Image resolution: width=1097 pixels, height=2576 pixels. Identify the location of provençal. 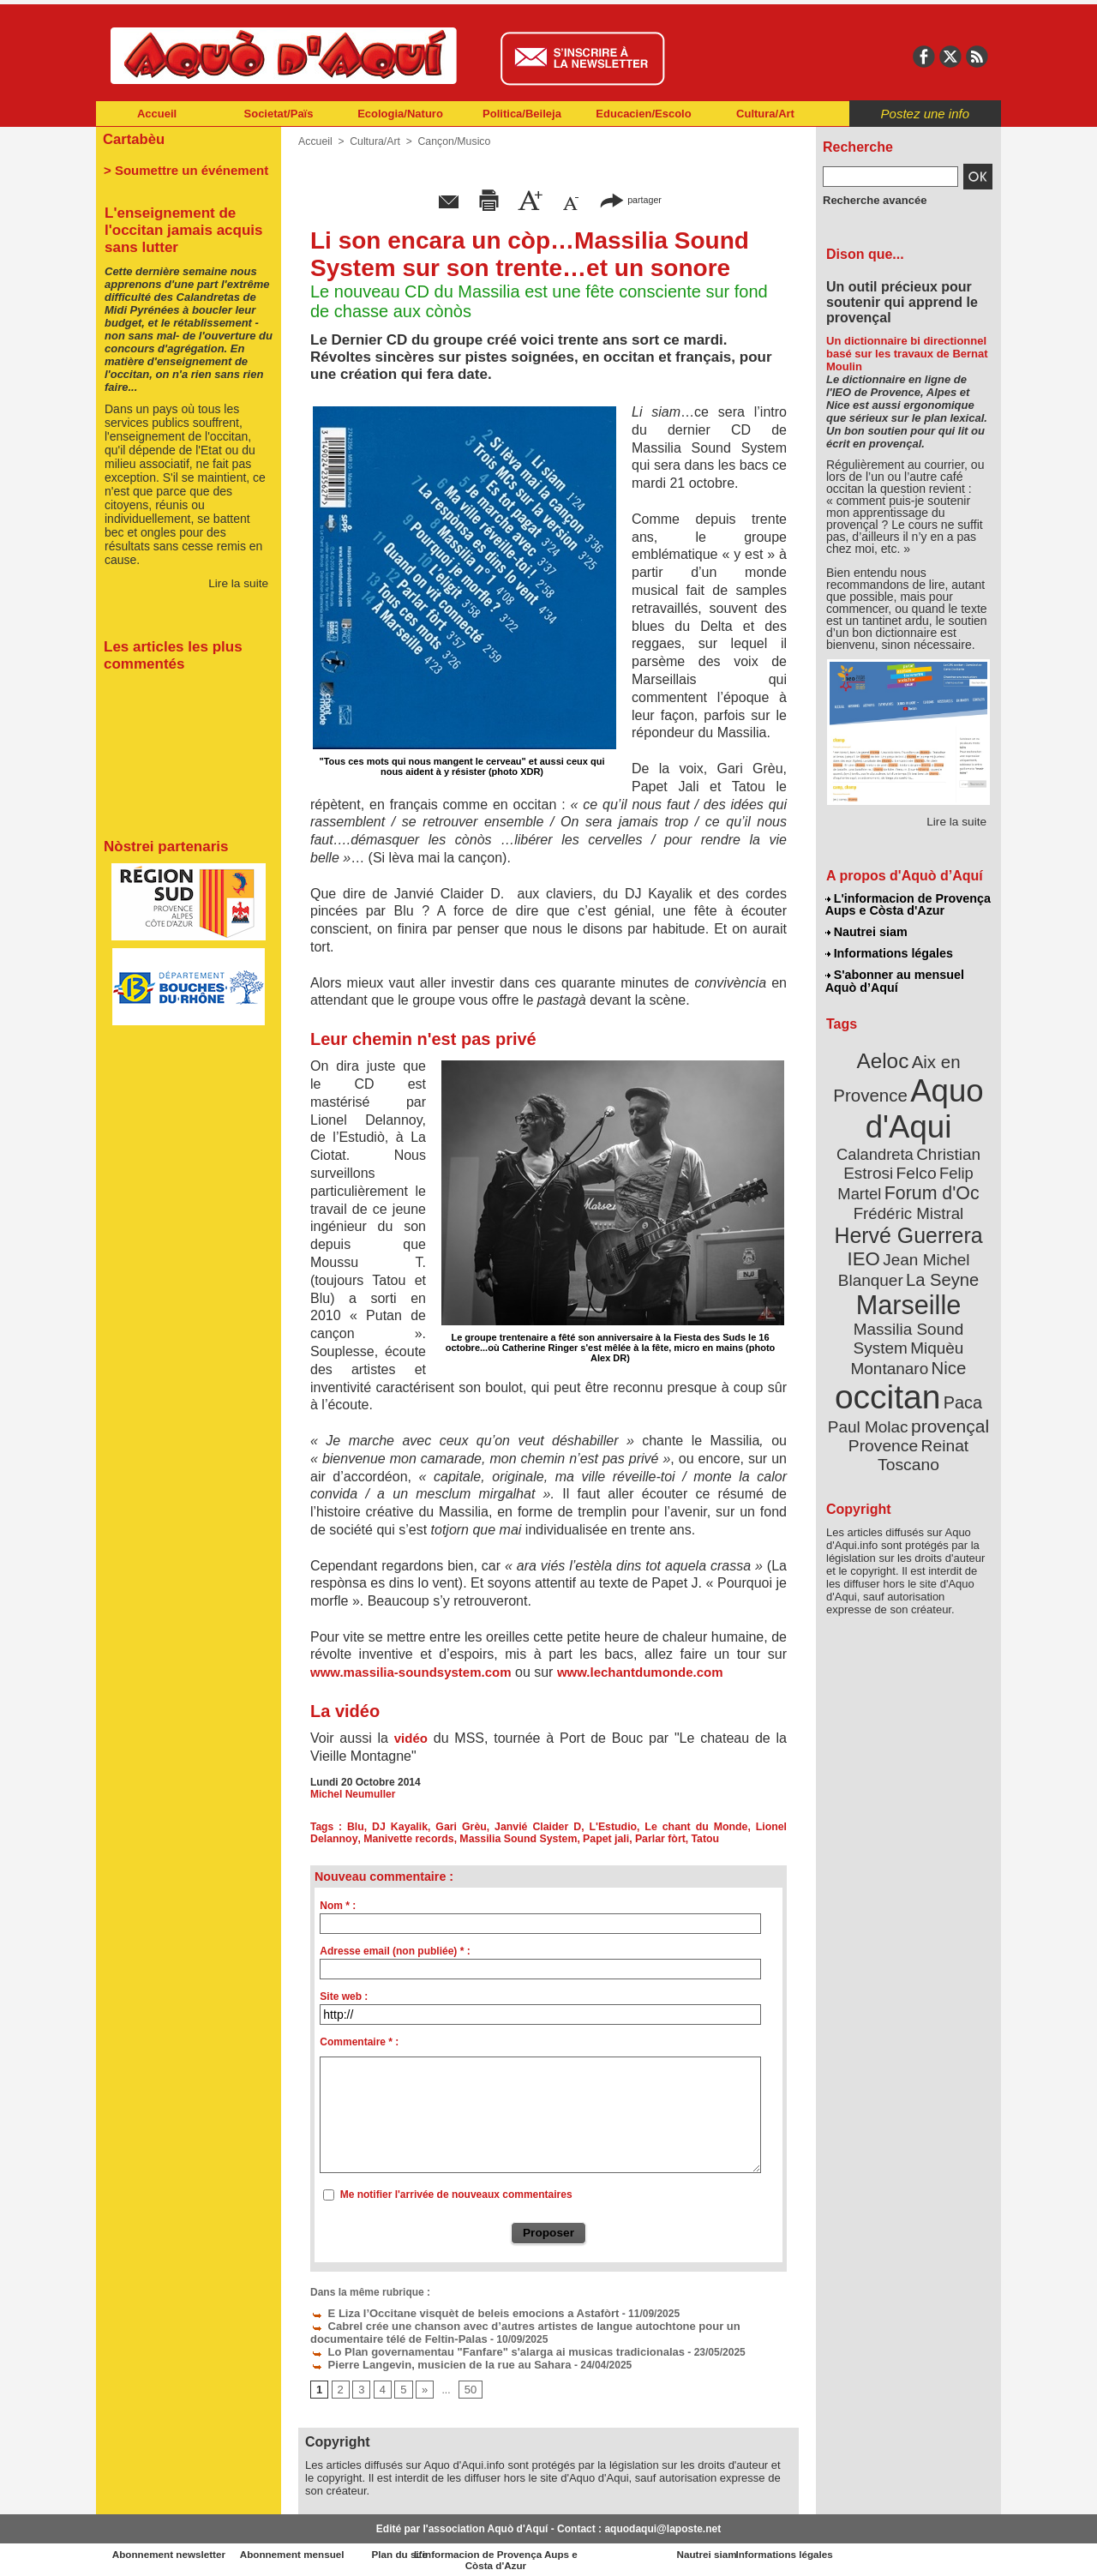
(947, 1365).